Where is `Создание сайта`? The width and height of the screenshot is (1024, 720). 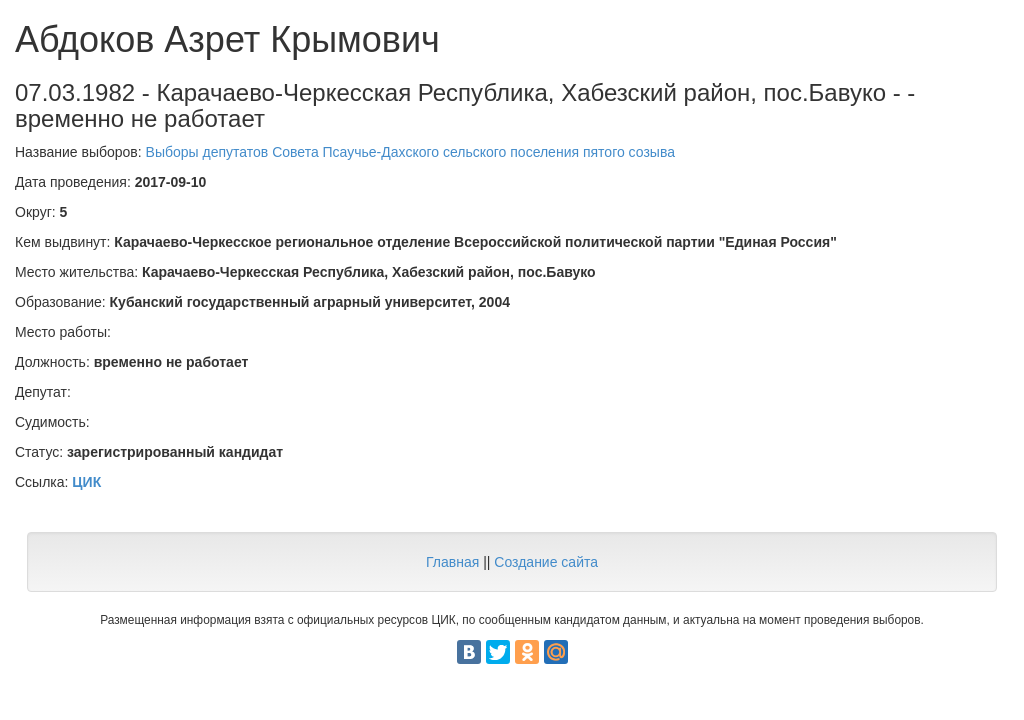
Создание сайта is located at coordinates (546, 562).